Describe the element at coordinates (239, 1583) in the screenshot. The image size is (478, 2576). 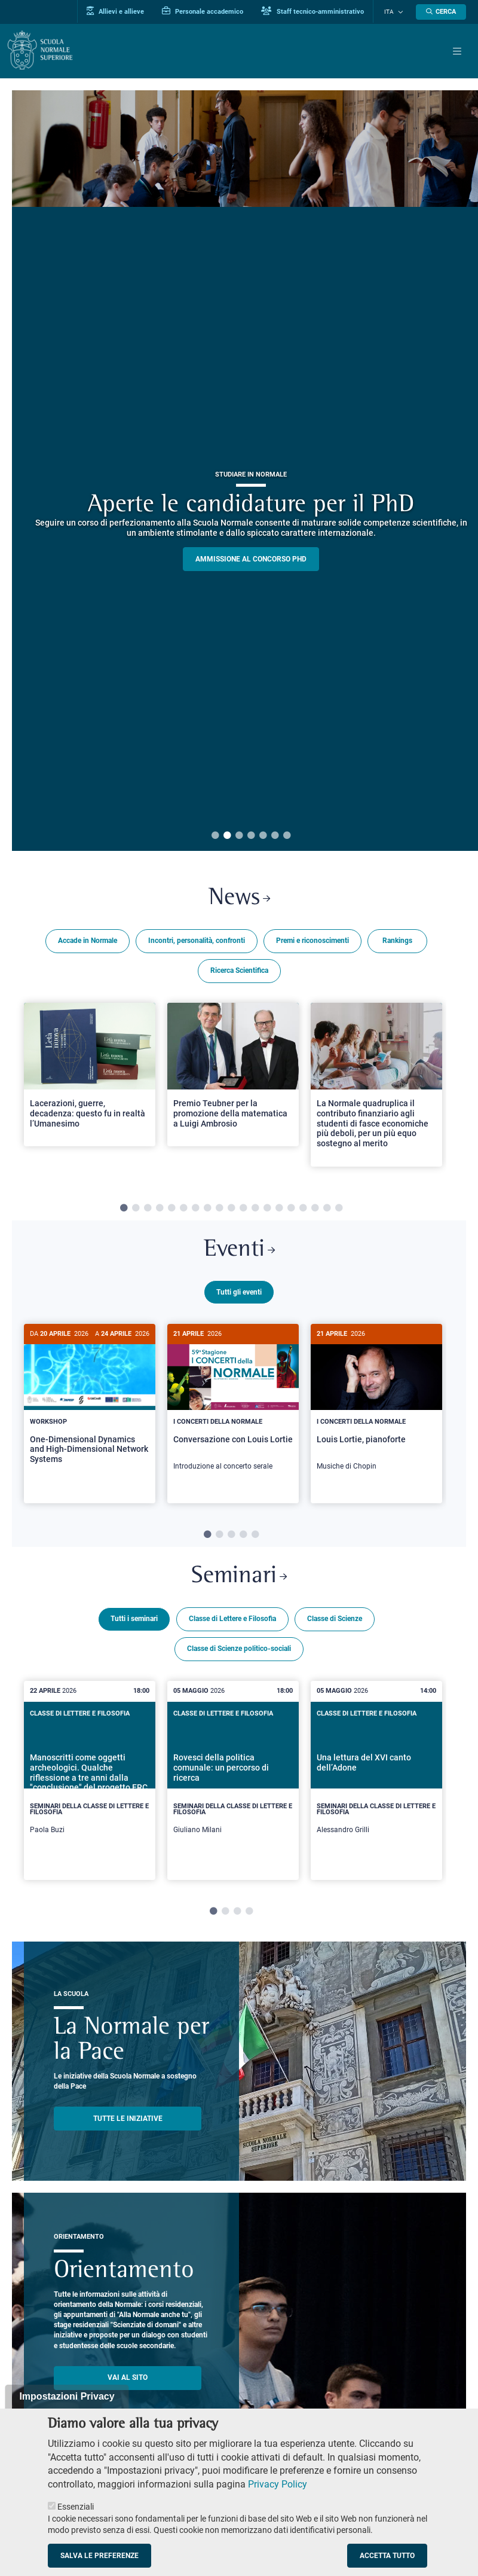
I see `Seminari` at that location.